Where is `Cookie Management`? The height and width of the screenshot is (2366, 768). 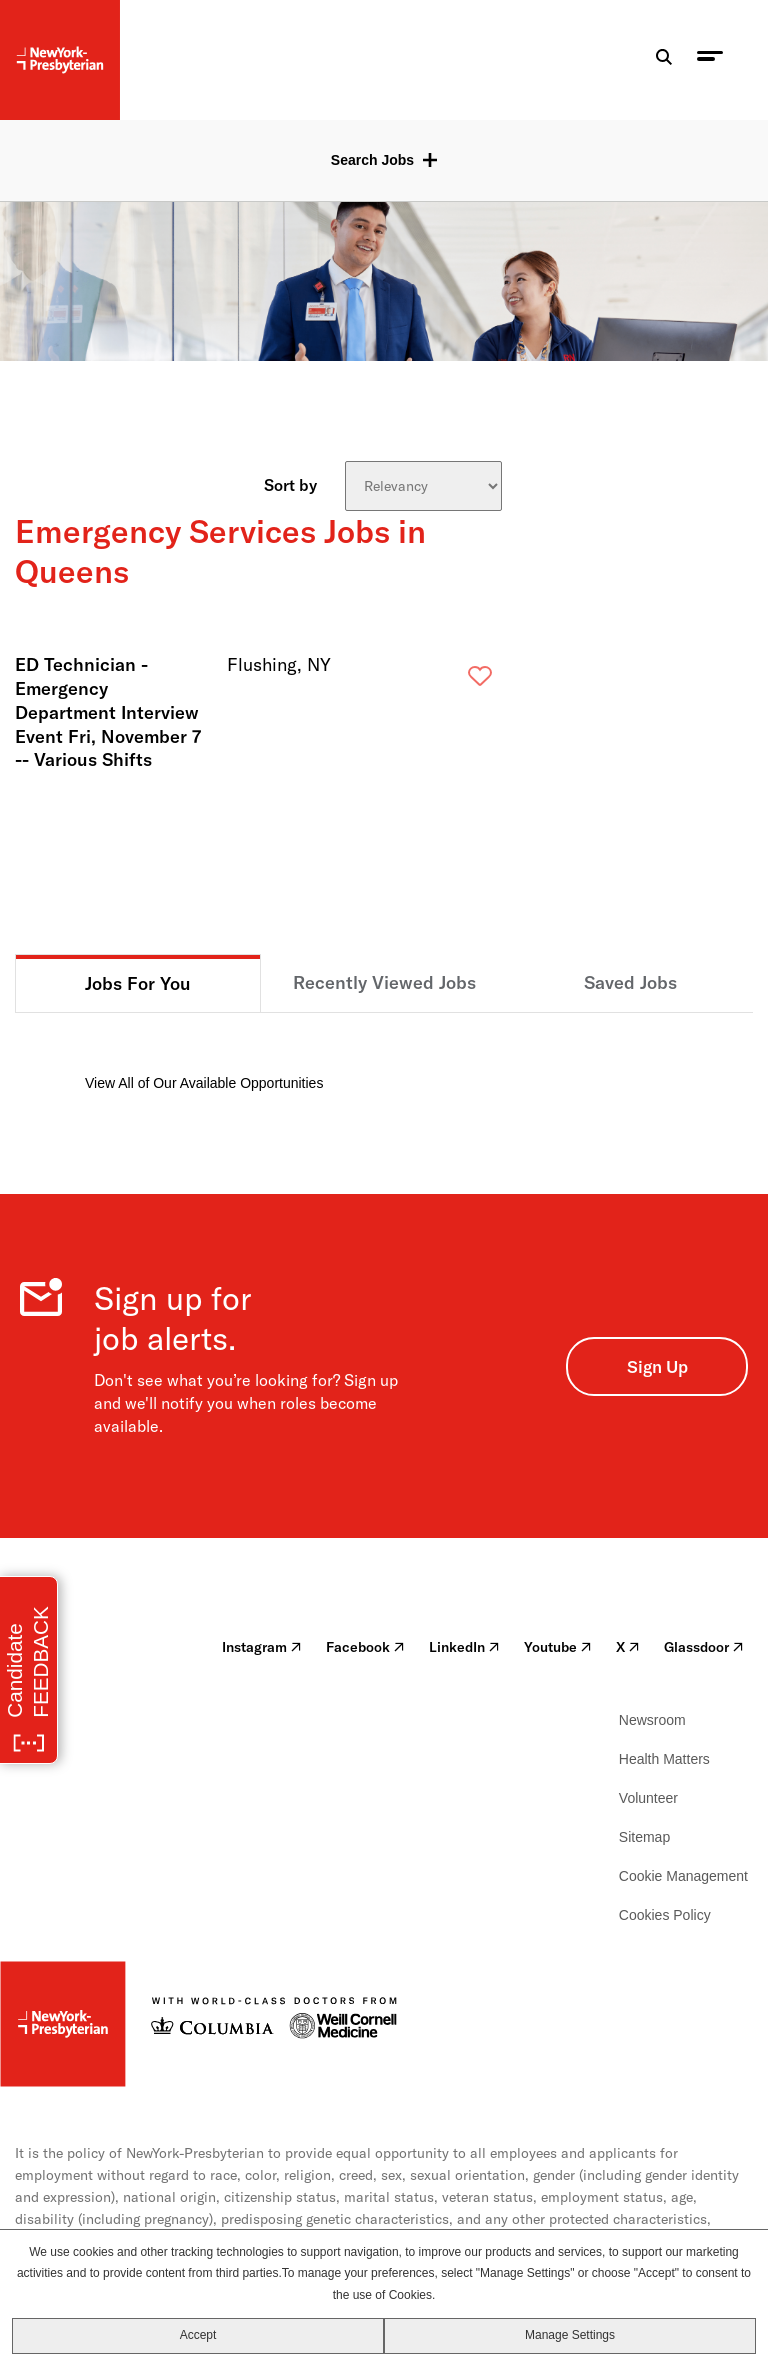
Cookie Management is located at coordinates (683, 1876).